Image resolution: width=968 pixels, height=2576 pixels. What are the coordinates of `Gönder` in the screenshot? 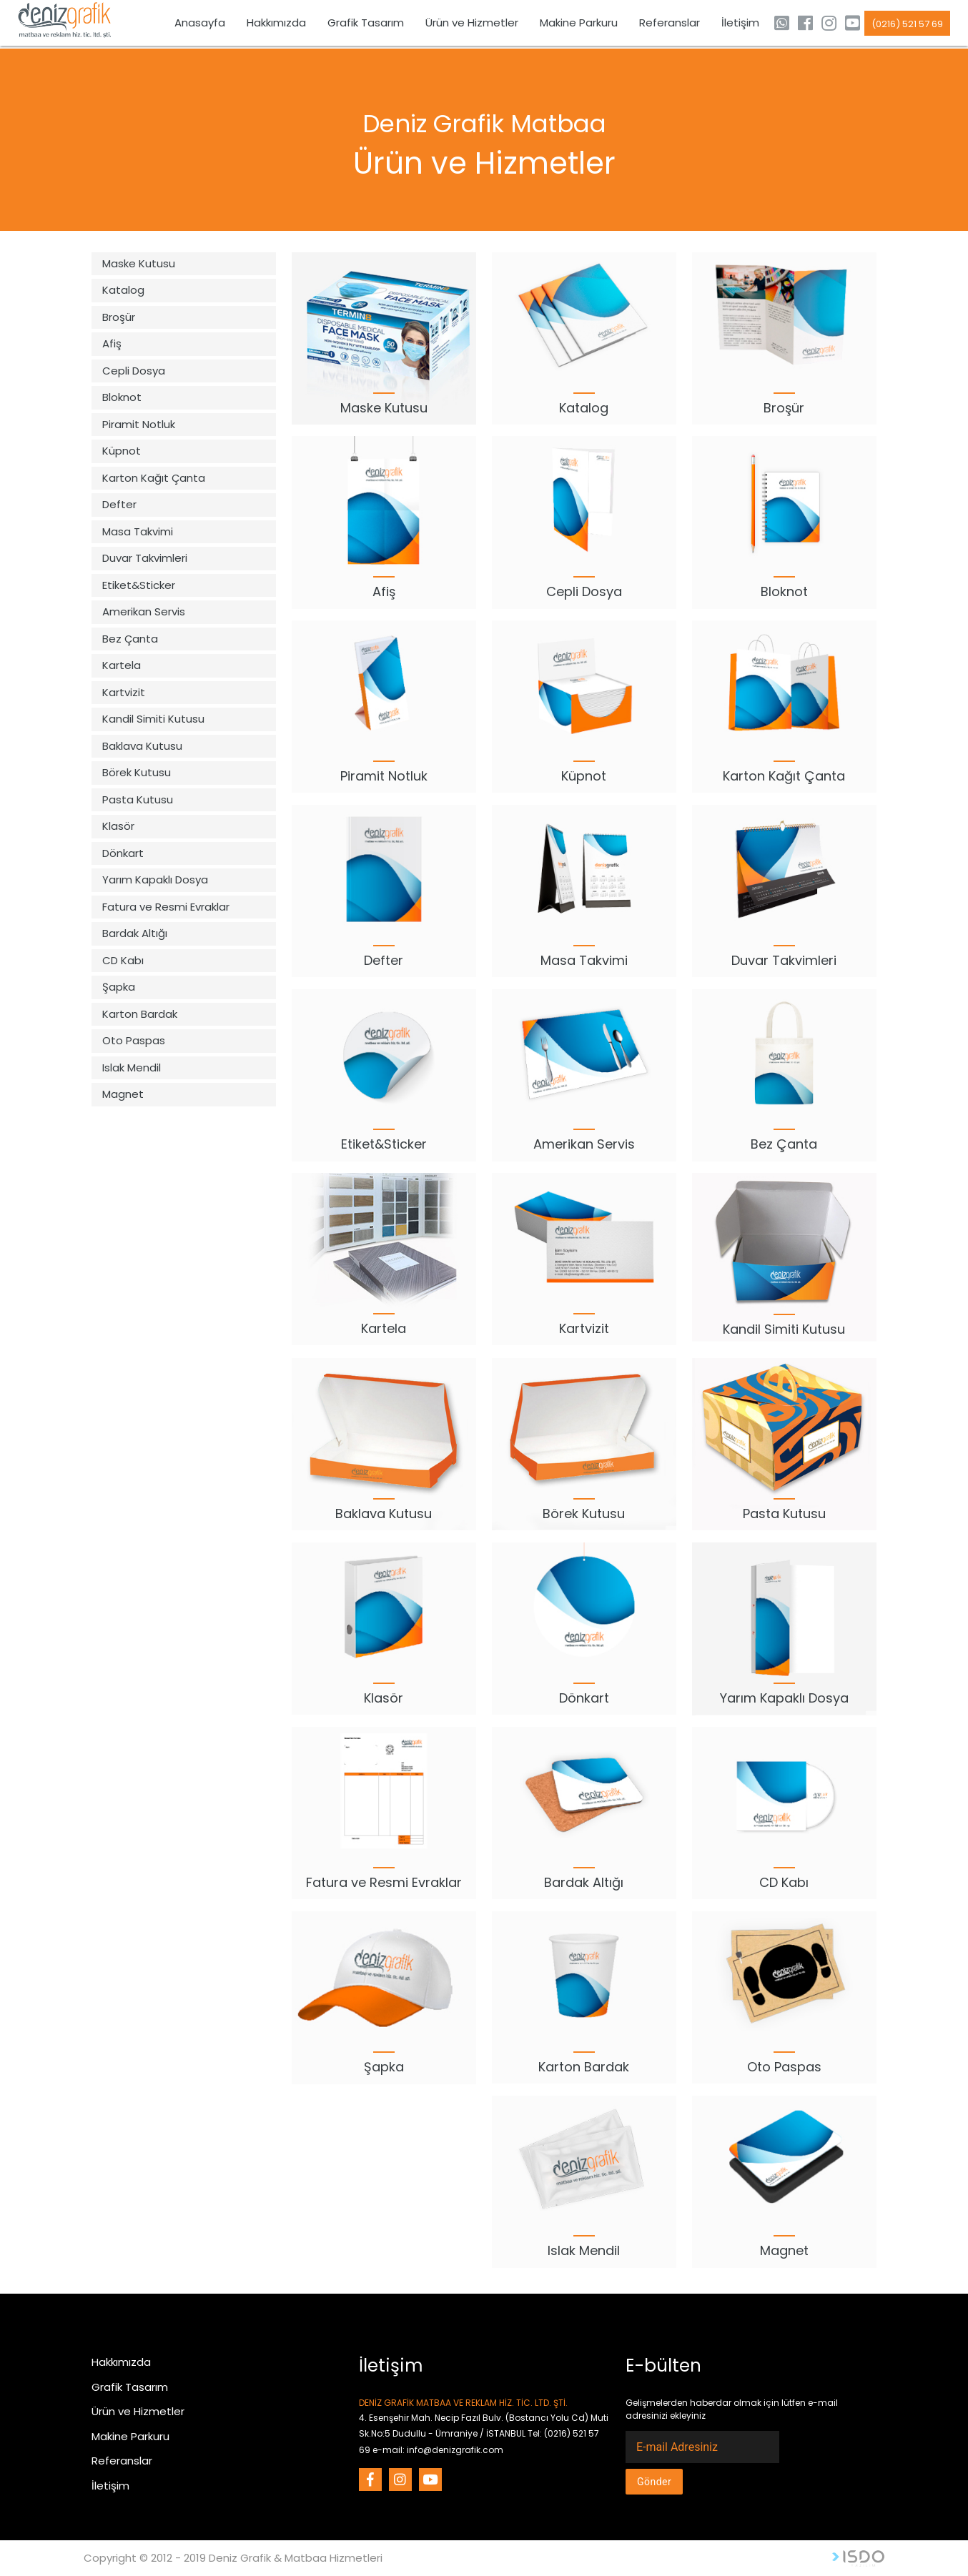 It's located at (654, 2481).